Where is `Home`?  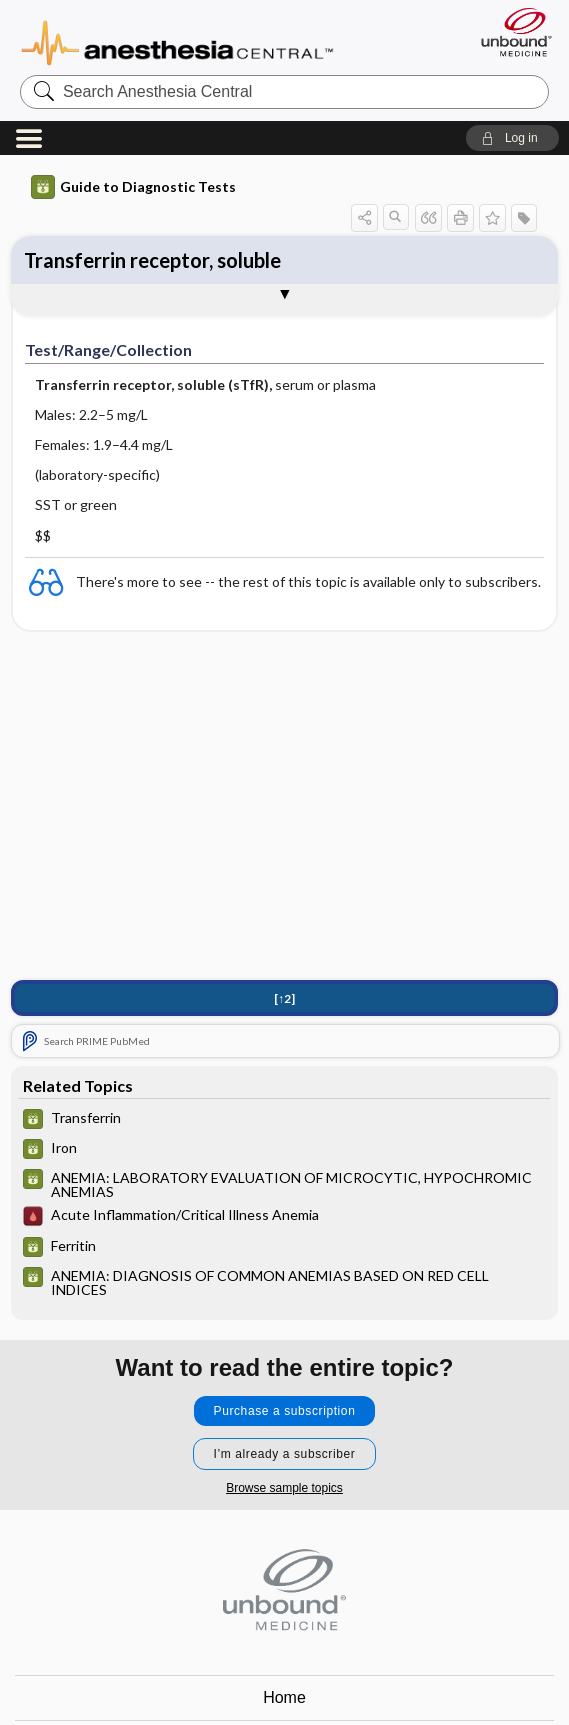
Home is located at coordinates (284, 1697).